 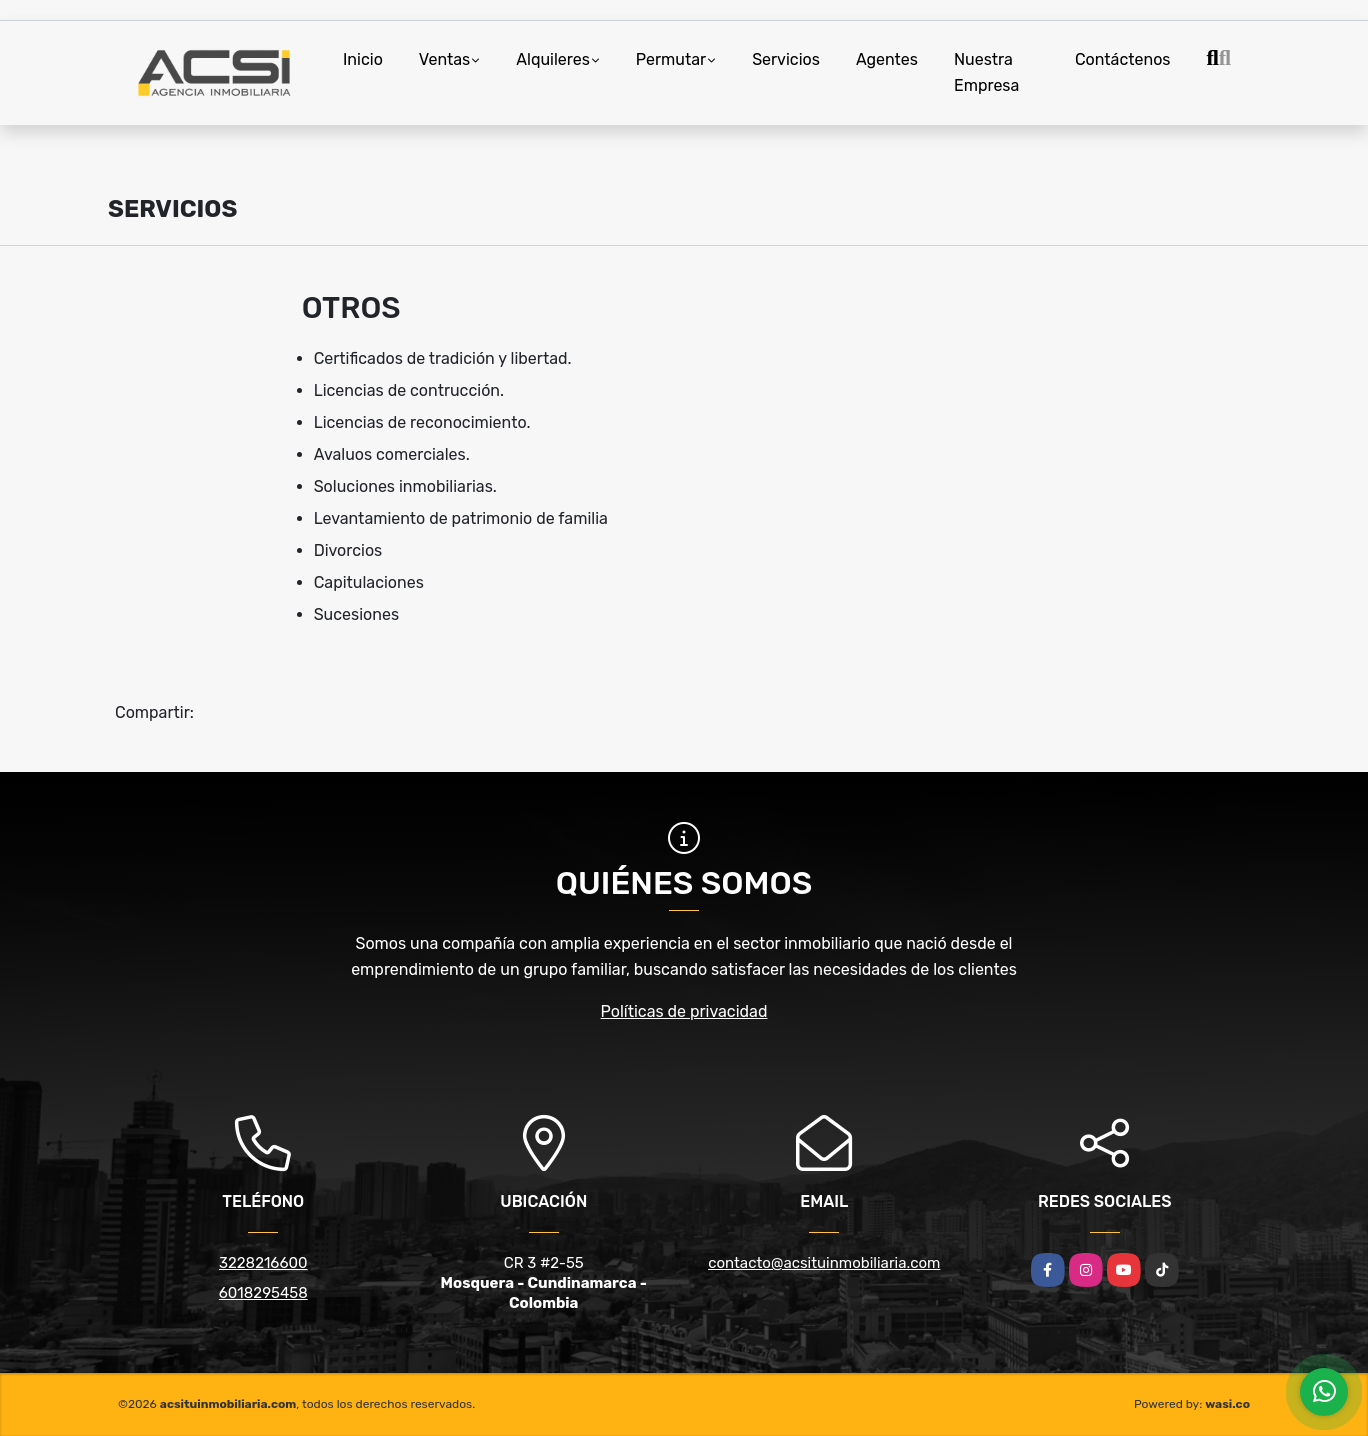 I want to click on Inicio, so click(x=363, y=59).